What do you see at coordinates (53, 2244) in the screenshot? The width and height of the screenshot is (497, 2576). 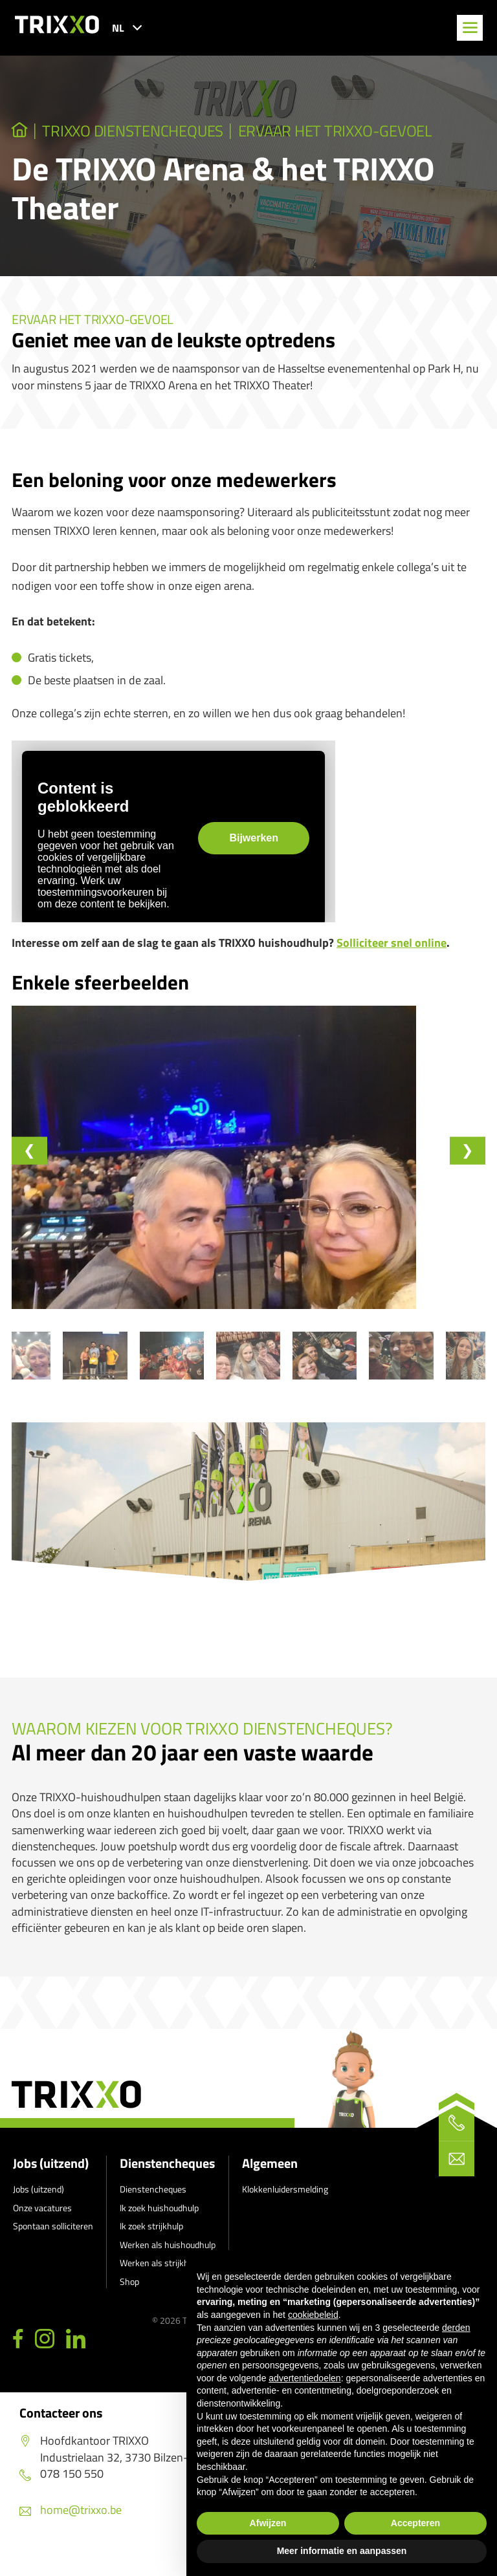 I see `Spontaan solliciteren` at bounding box center [53, 2244].